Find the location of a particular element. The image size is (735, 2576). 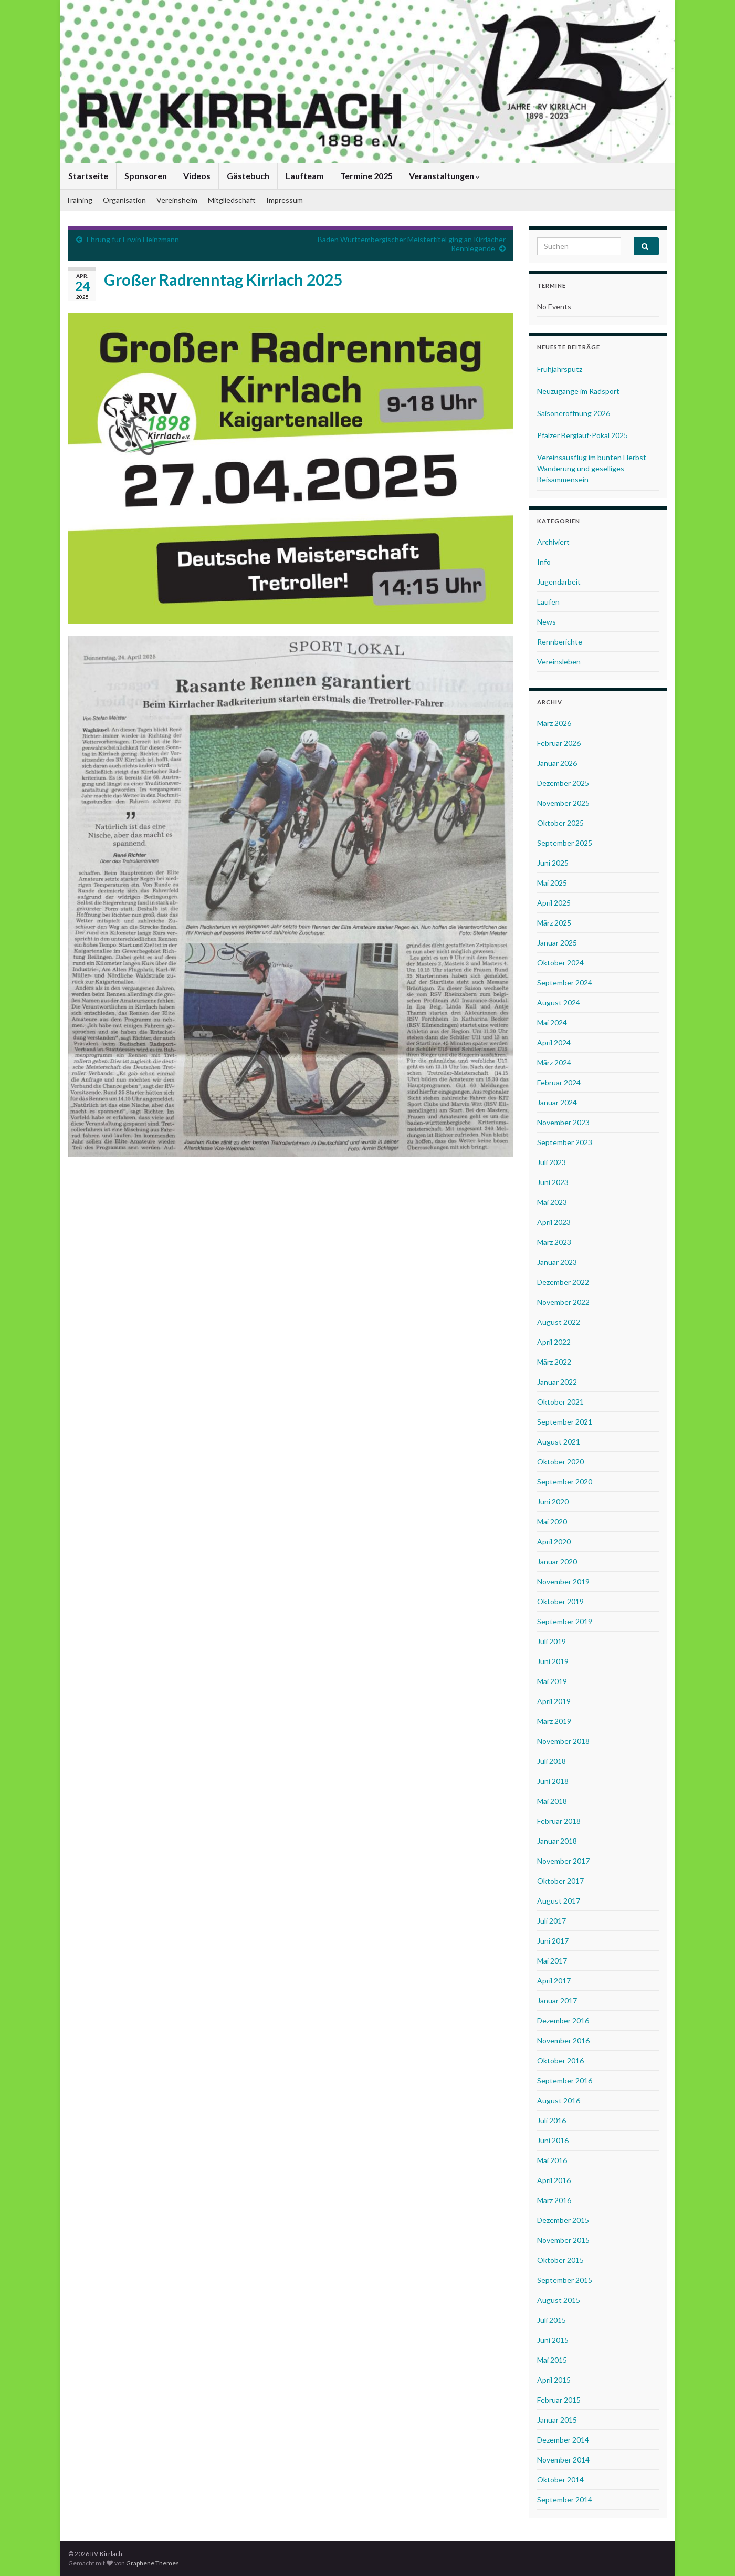

September 2016 is located at coordinates (564, 2080).